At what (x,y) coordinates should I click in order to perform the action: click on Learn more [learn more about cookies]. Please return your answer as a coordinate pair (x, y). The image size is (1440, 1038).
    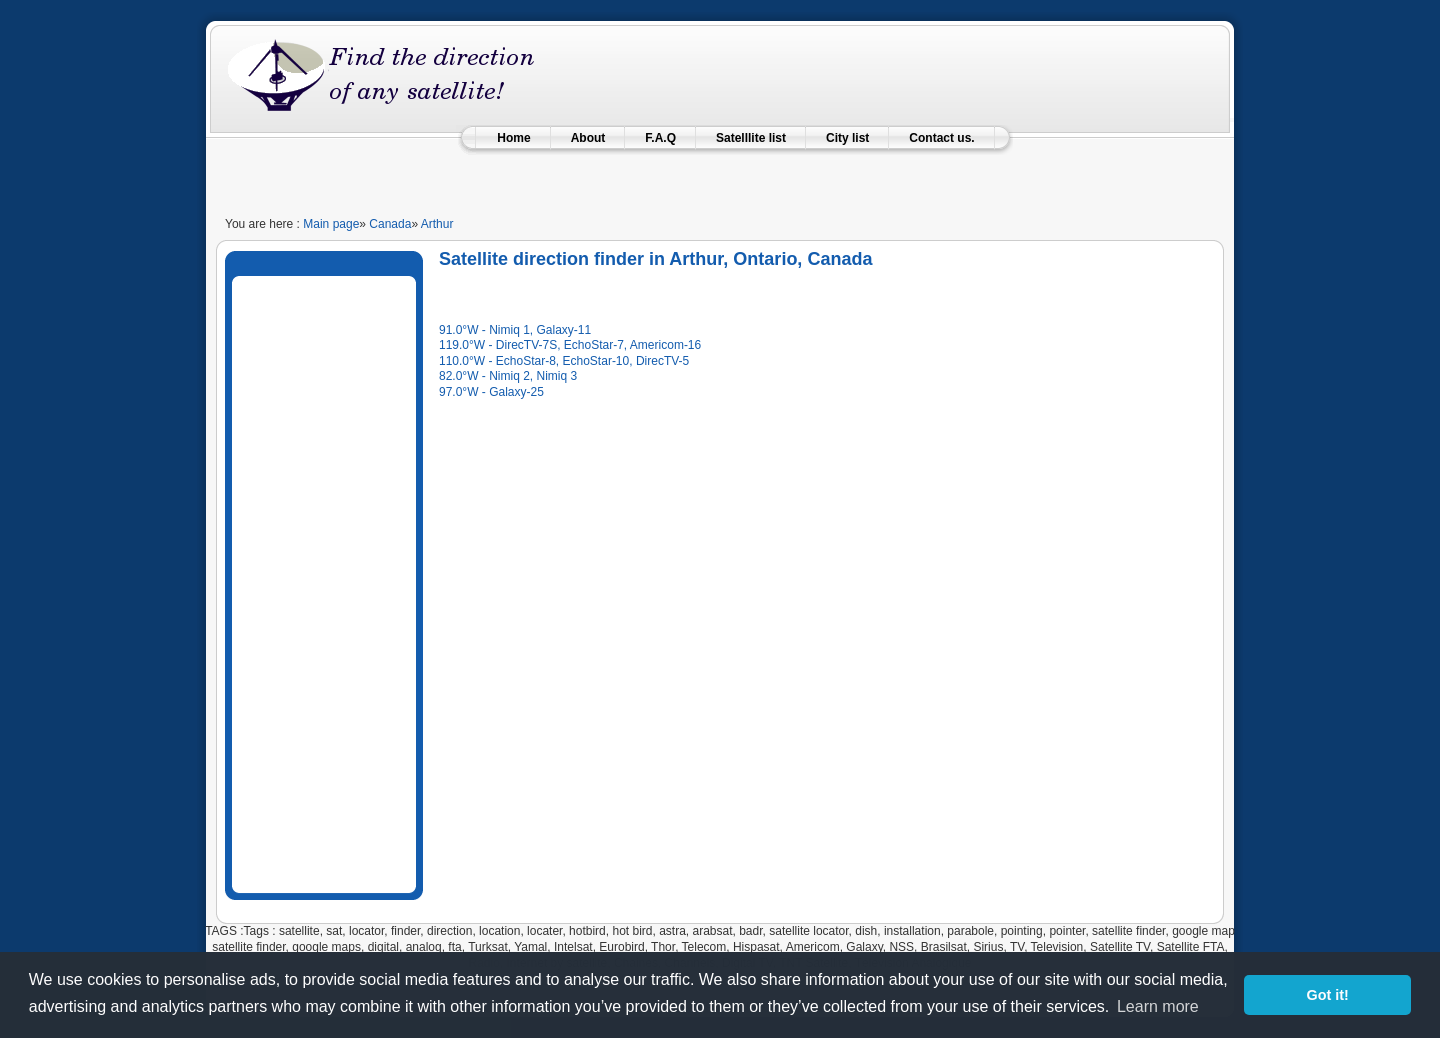
    Looking at the image, I should click on (1158, 1006).